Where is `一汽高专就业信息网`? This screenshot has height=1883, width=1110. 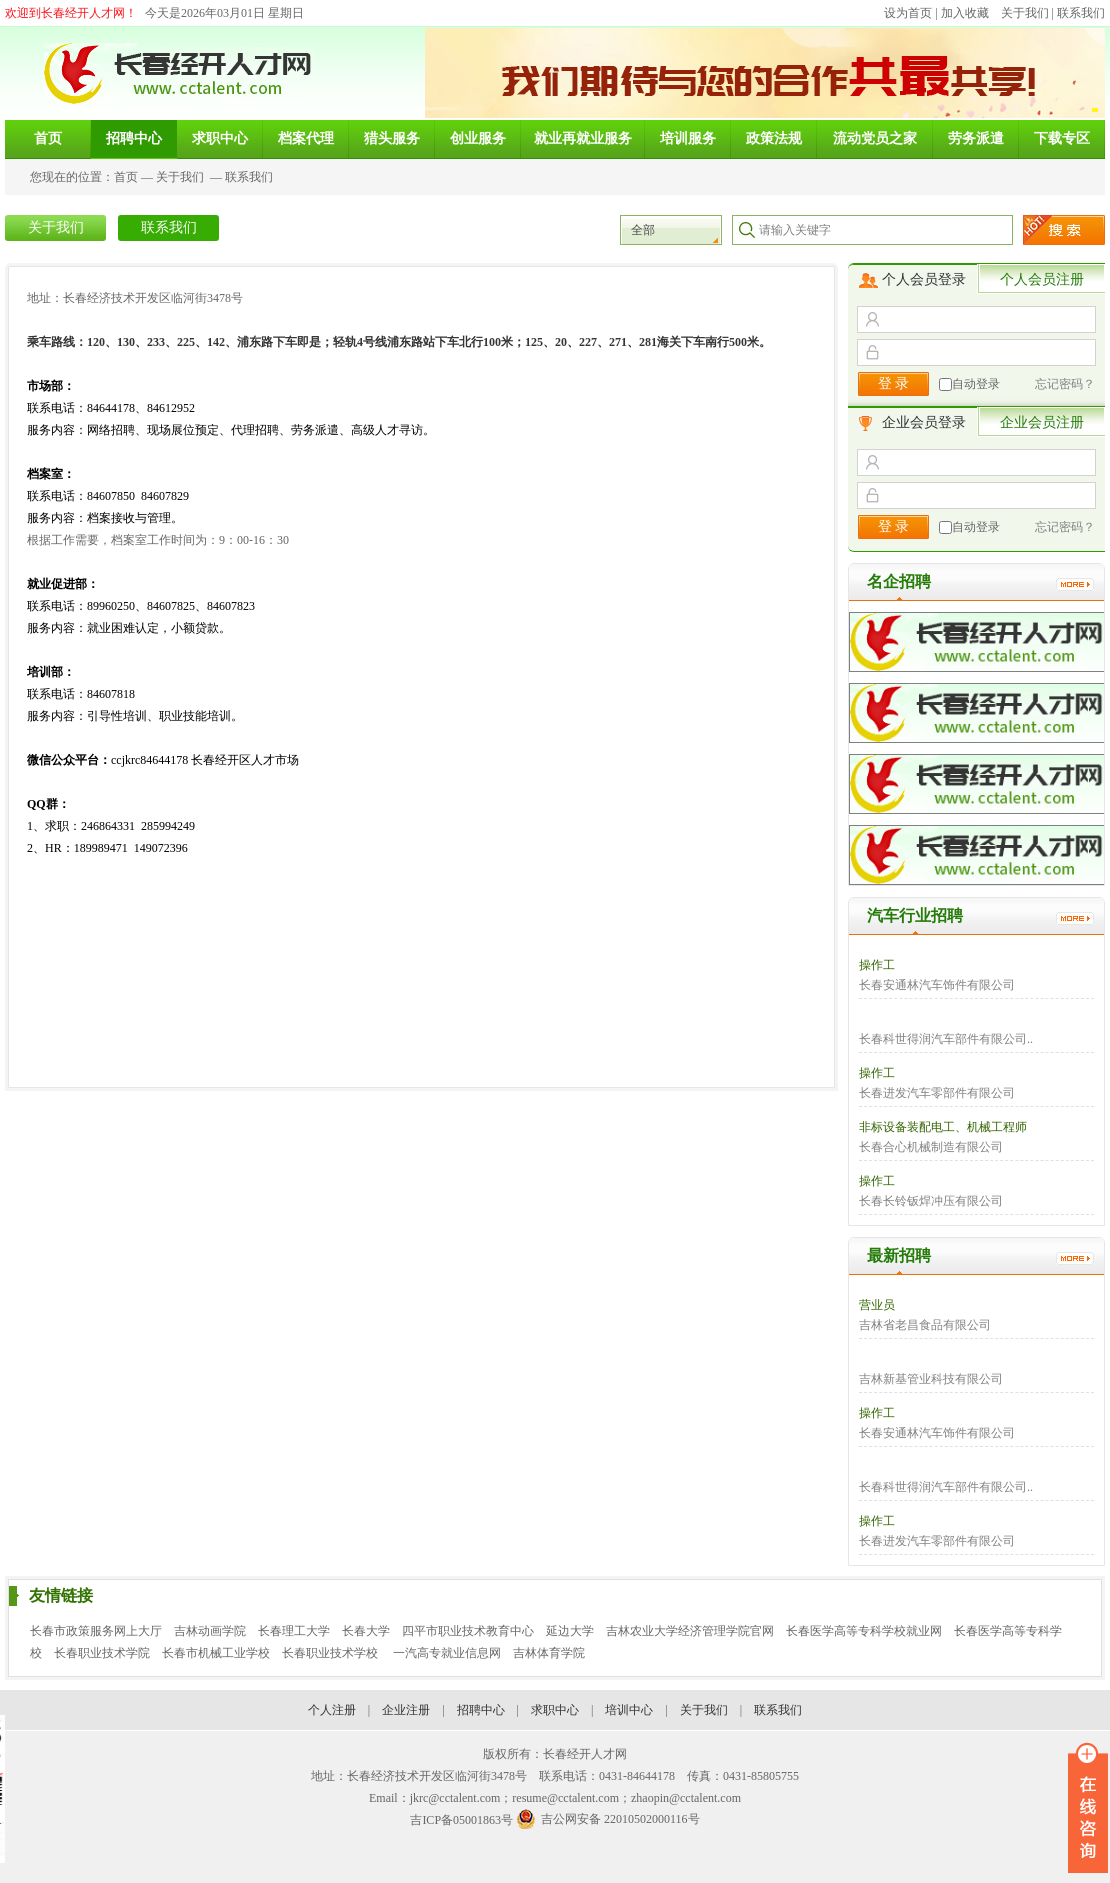 一汽高专就业信息网 is located at coordinates (447, 1653).